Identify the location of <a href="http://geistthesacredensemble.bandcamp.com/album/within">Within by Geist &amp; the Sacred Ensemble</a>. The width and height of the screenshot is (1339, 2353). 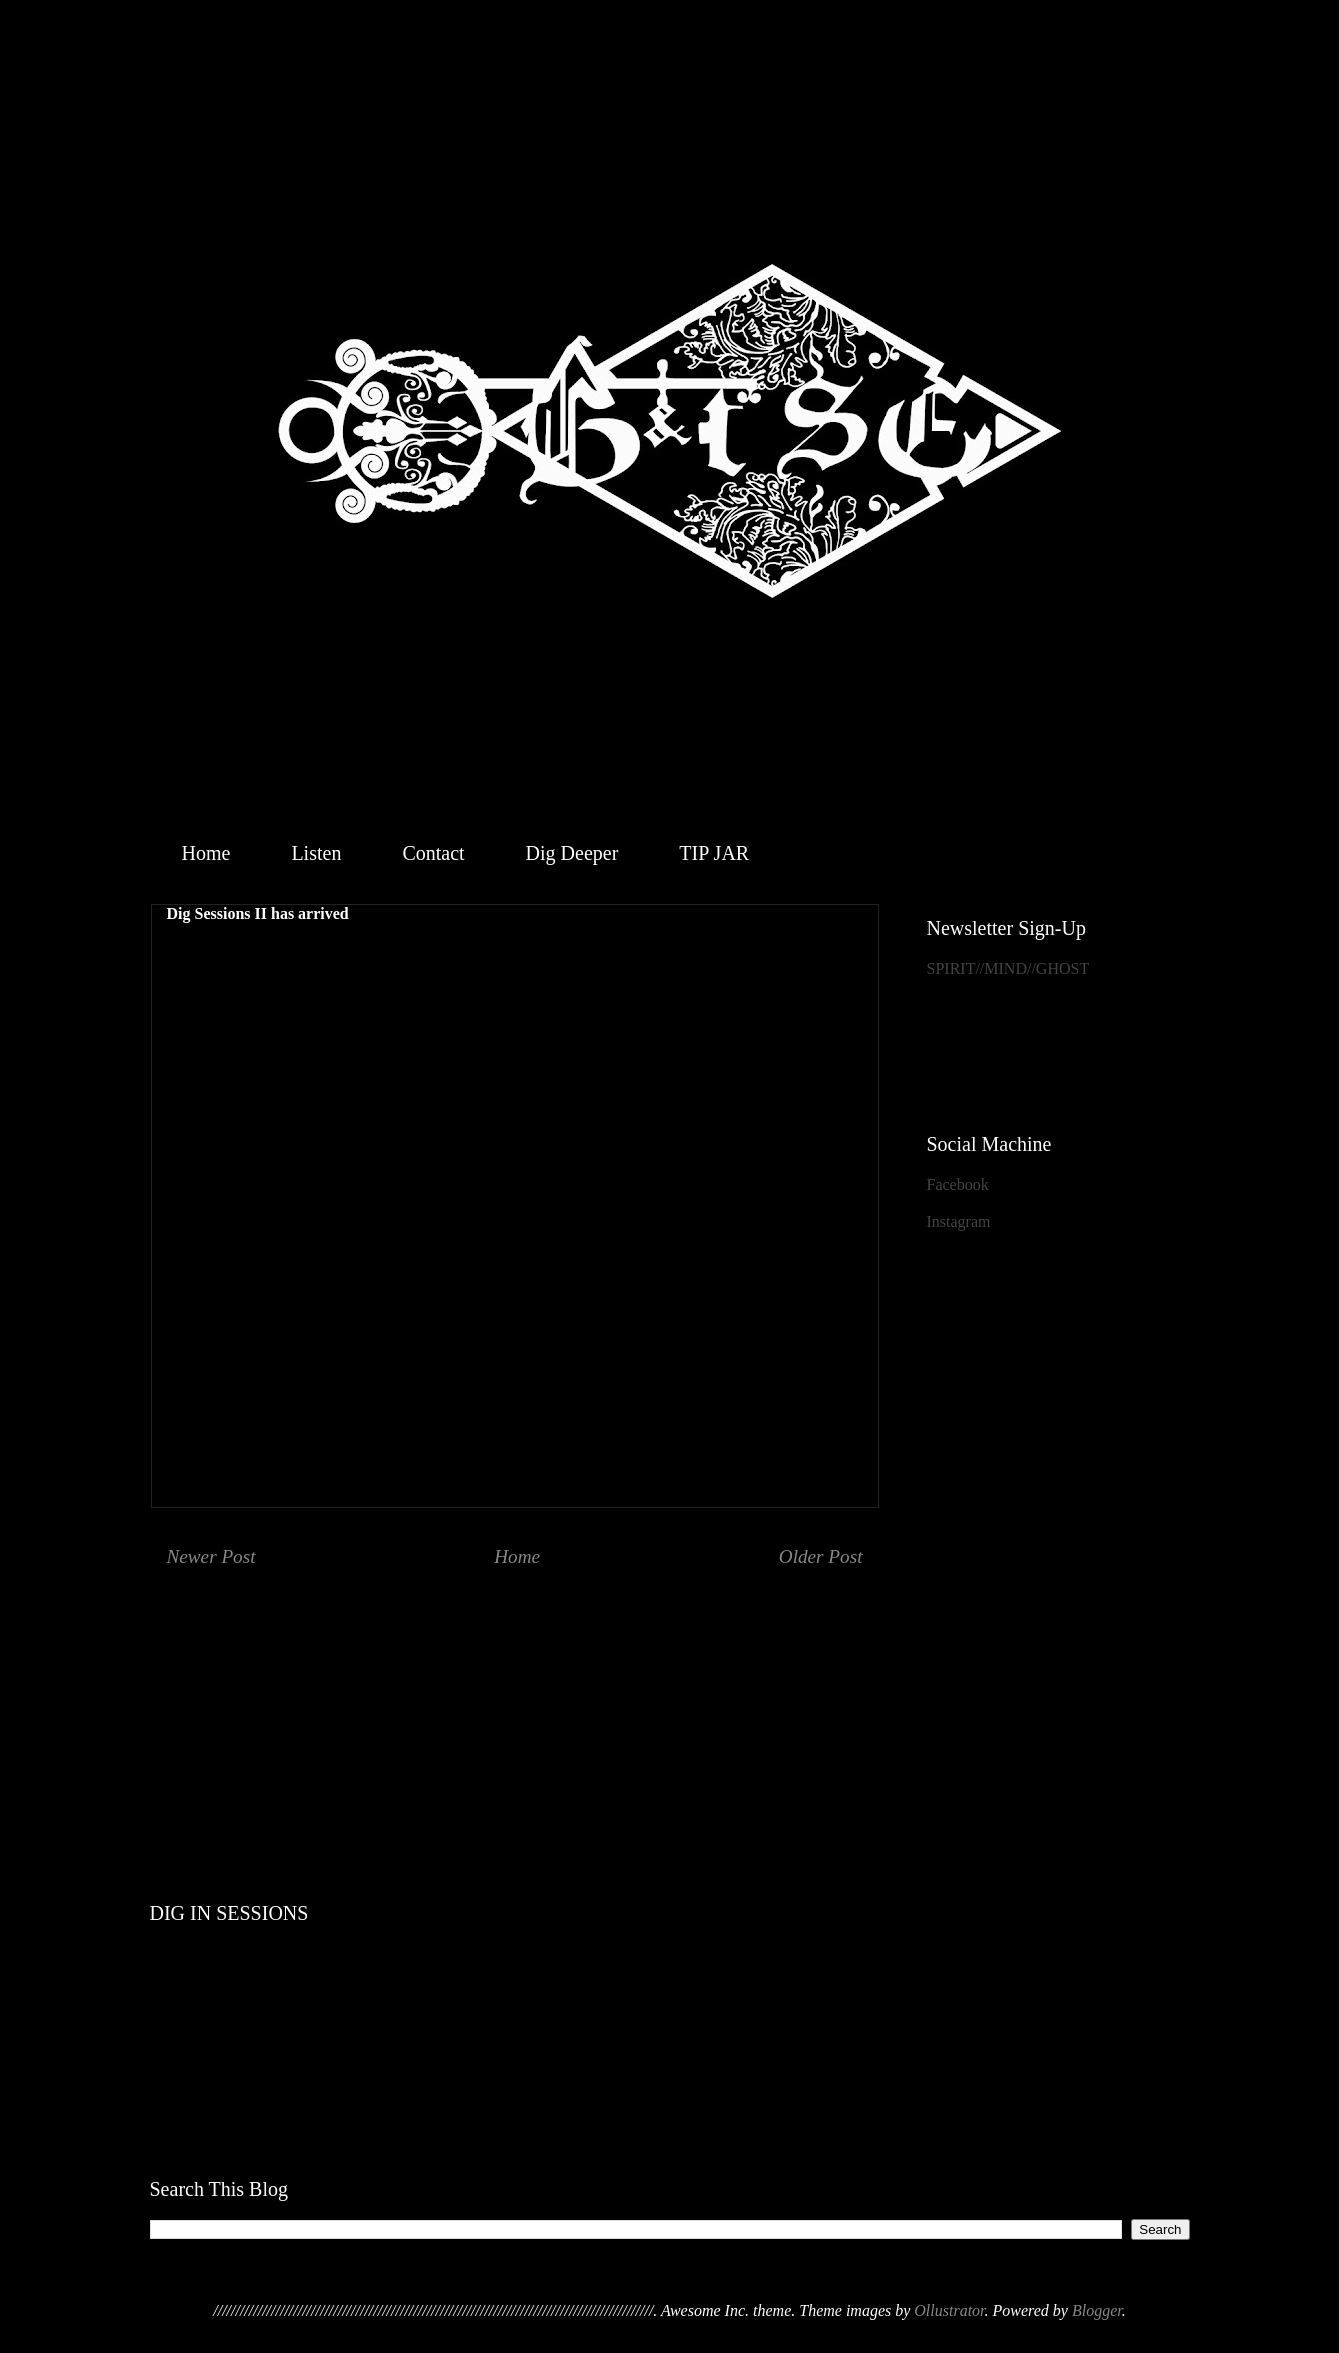
(670, 1688).